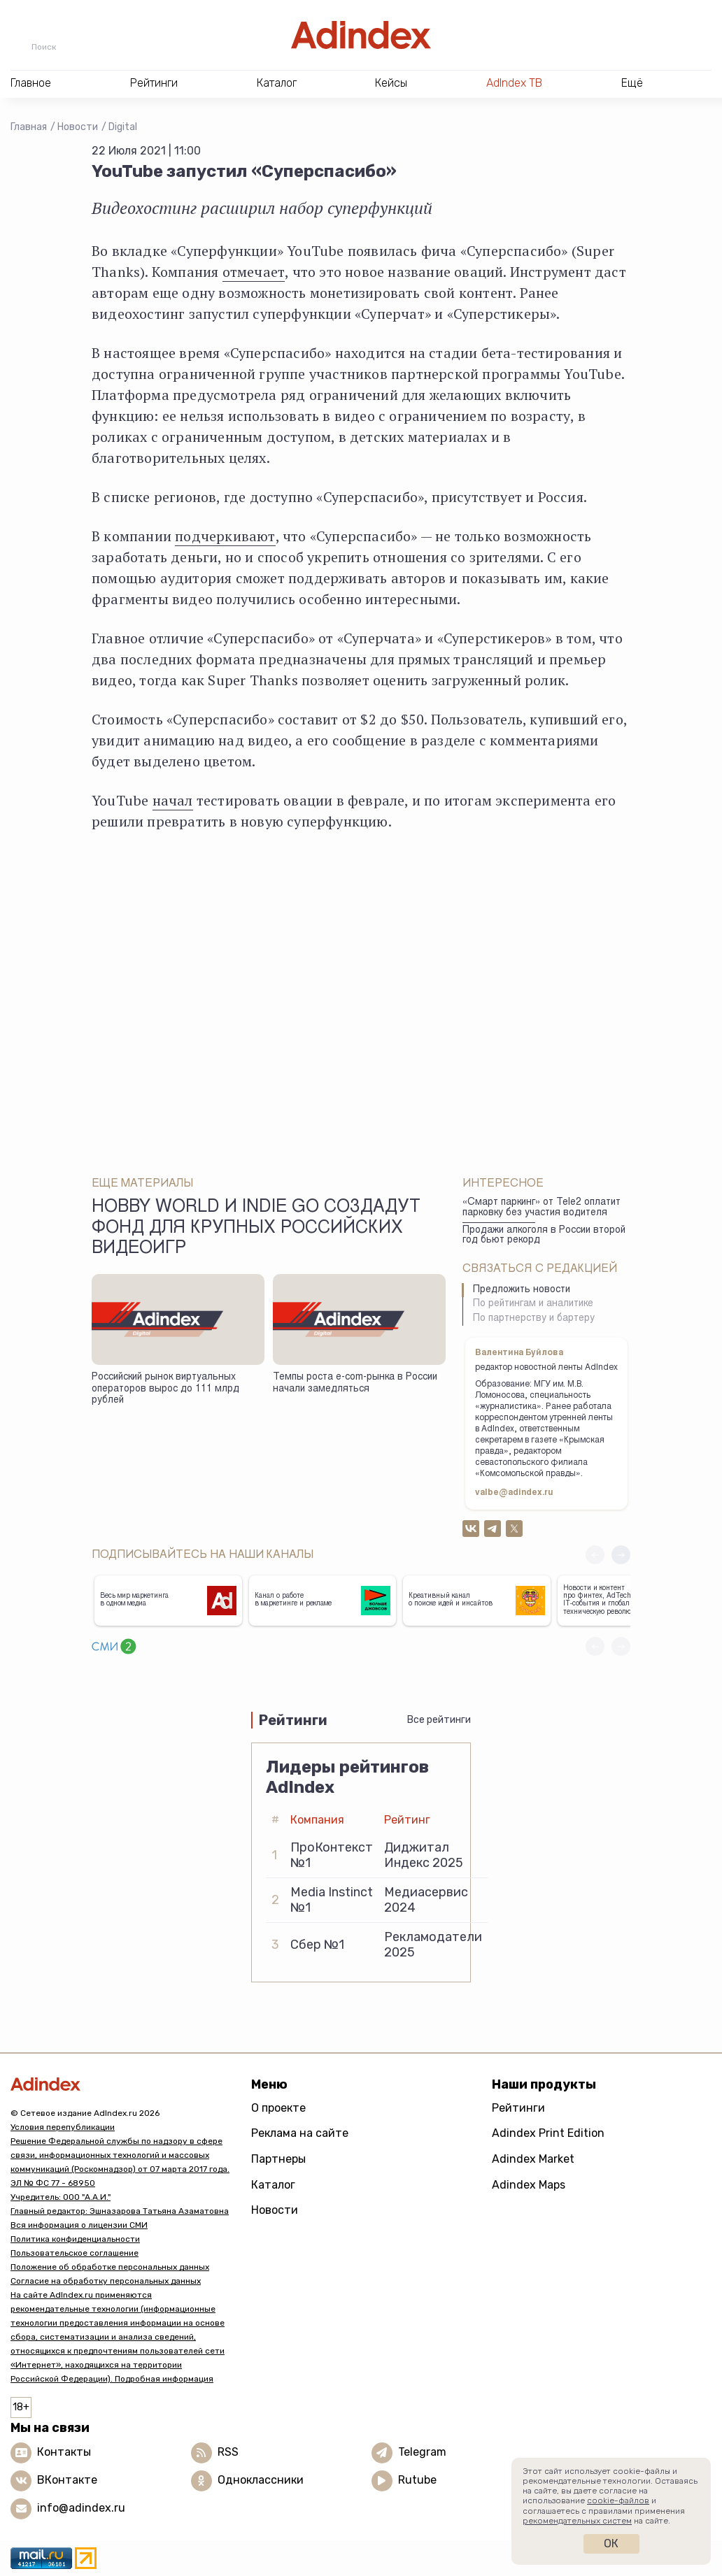 Image resolution: width=722 pixels, height=2576 pixels. What do you see at coordinates (273, 2184) in the screenshot?
I see `Каталог` at bounding box center [273, 2184].